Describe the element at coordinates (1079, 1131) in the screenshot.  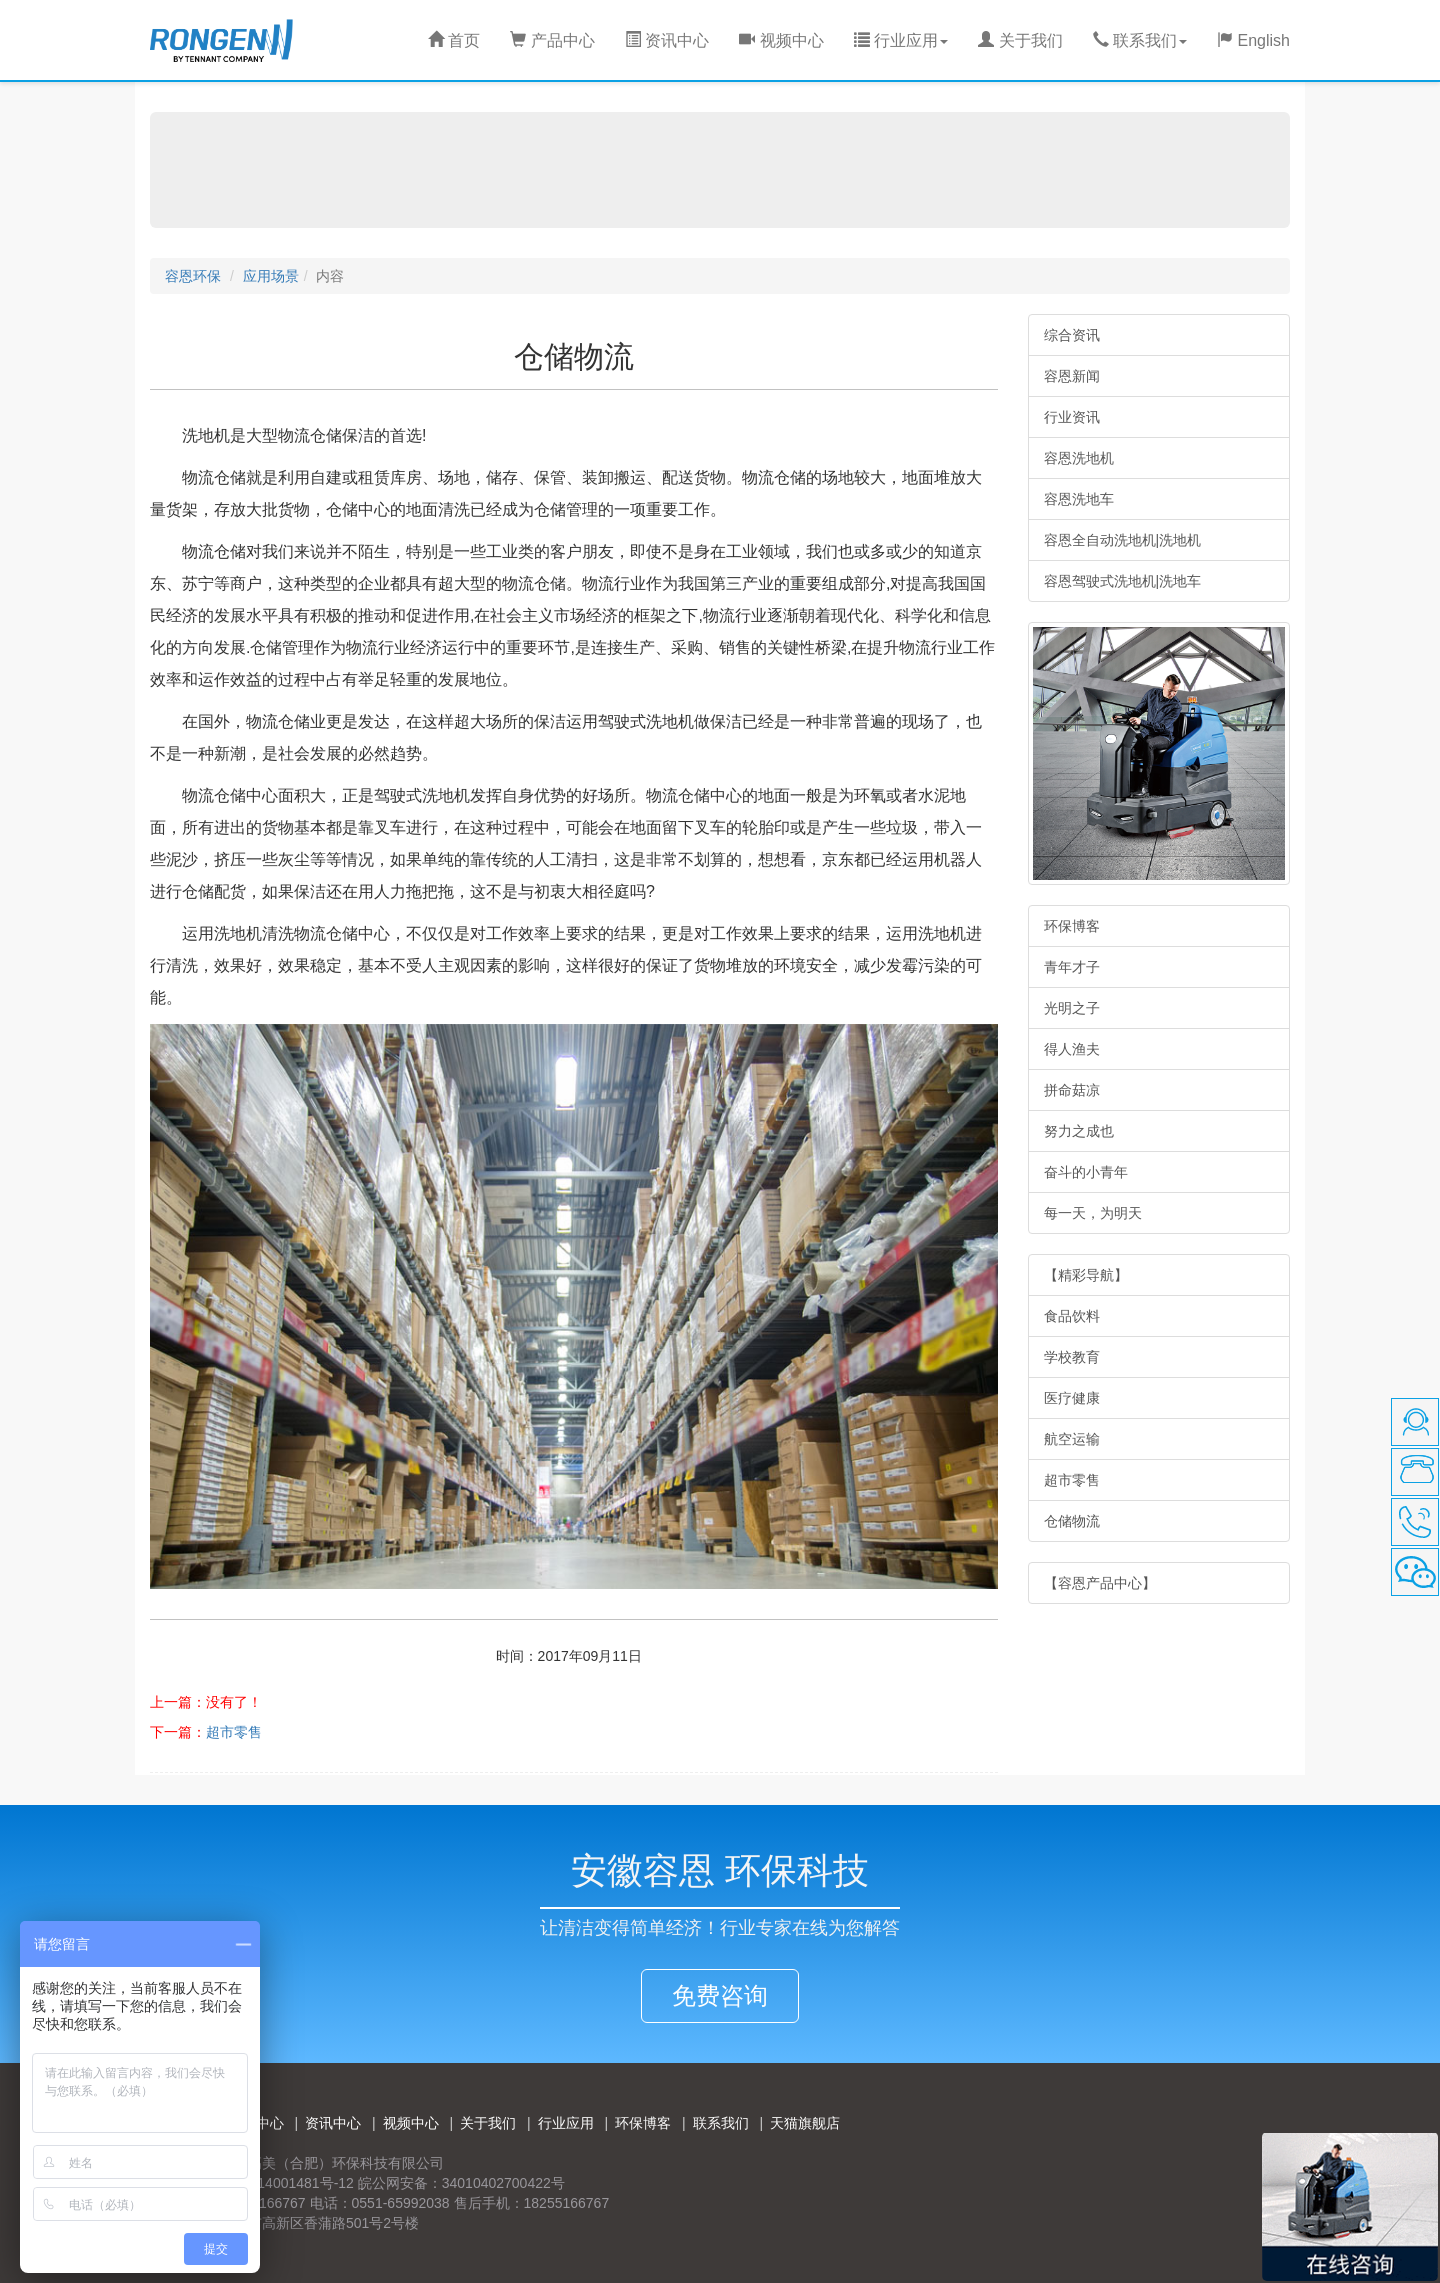
I see `努力之成也` at that location.